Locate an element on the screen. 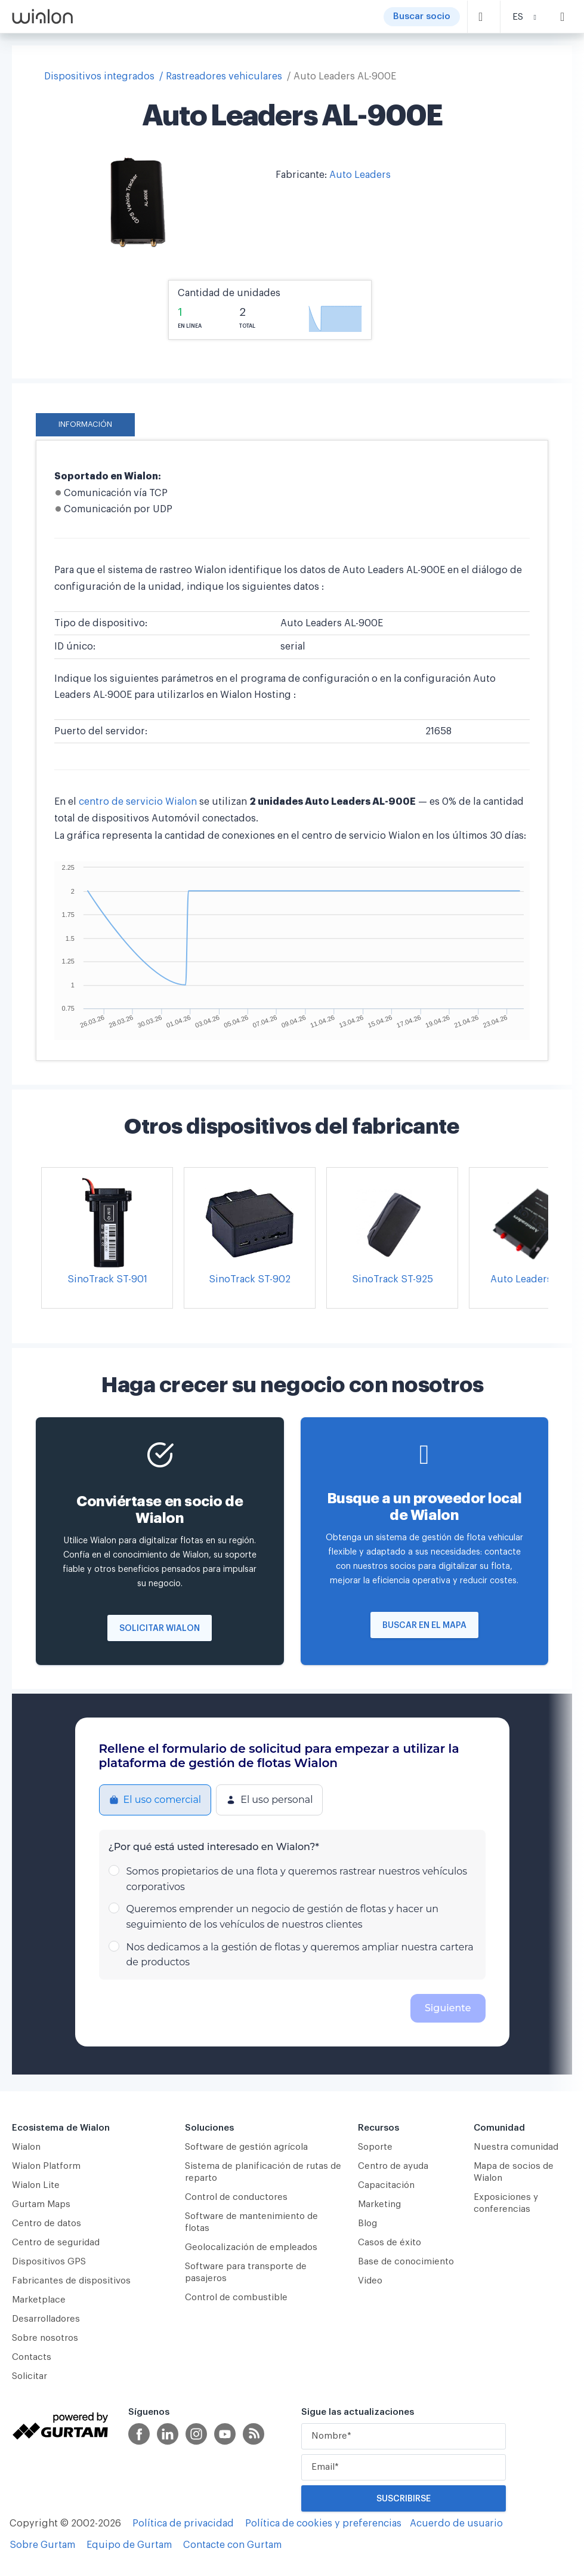 The image size is (584, 2576). Desarrolladores is located at coordinates (46, 2319).